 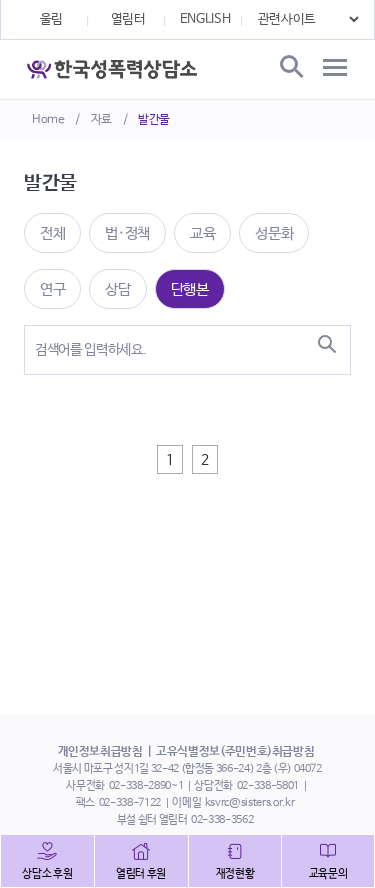 I want to click on 재정현황, so click(x=235, y=874).